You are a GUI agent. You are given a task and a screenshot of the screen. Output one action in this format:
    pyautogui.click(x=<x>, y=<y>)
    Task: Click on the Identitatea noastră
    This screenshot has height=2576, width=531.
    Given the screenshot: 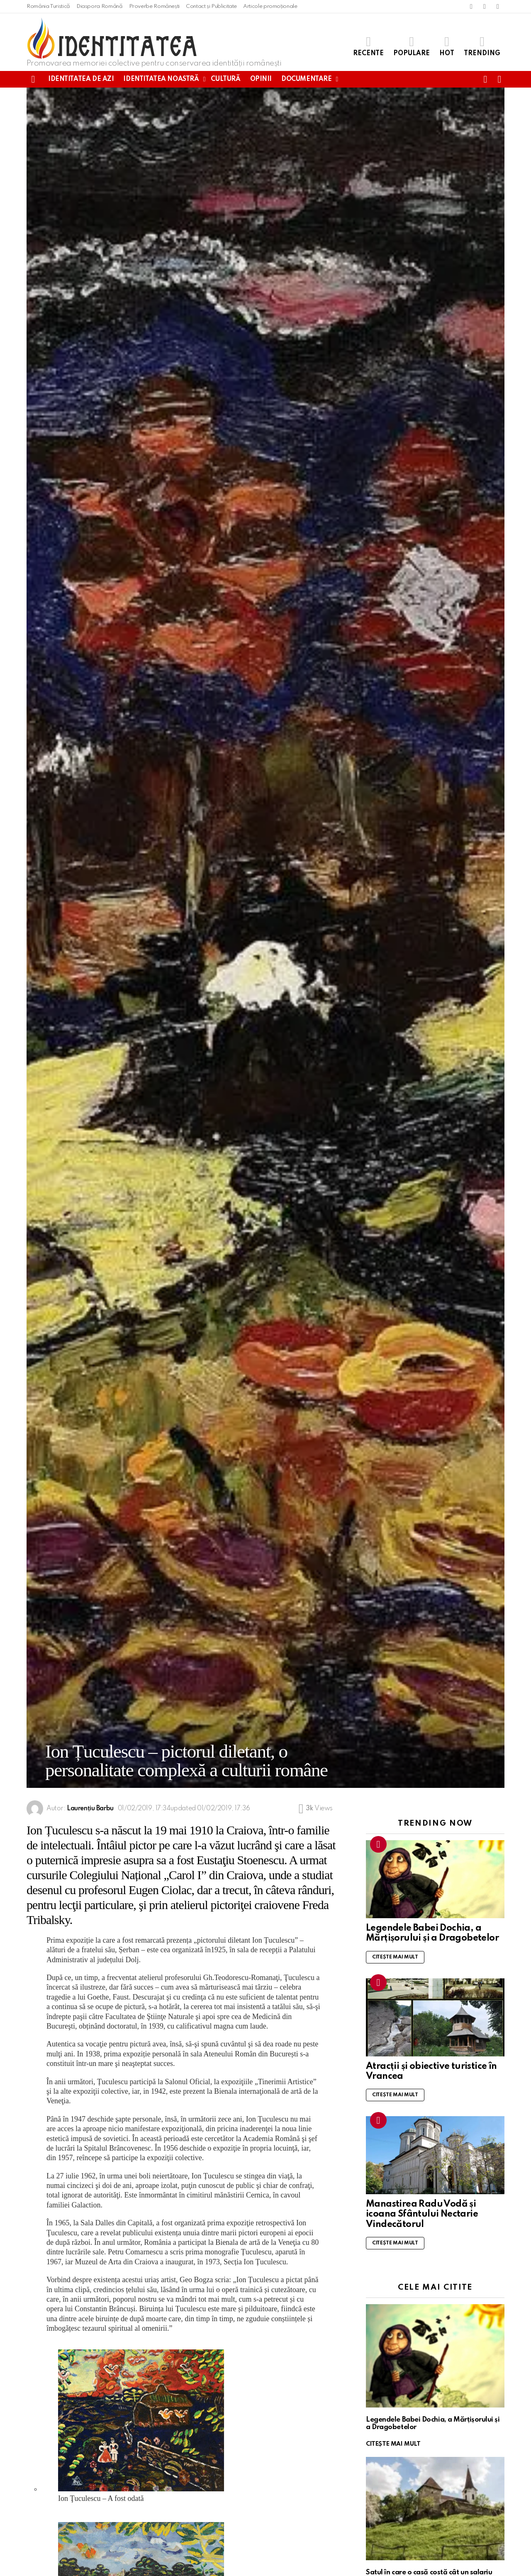 What is the action you would take?
    pyautogui.click(x=161, y=79)
    